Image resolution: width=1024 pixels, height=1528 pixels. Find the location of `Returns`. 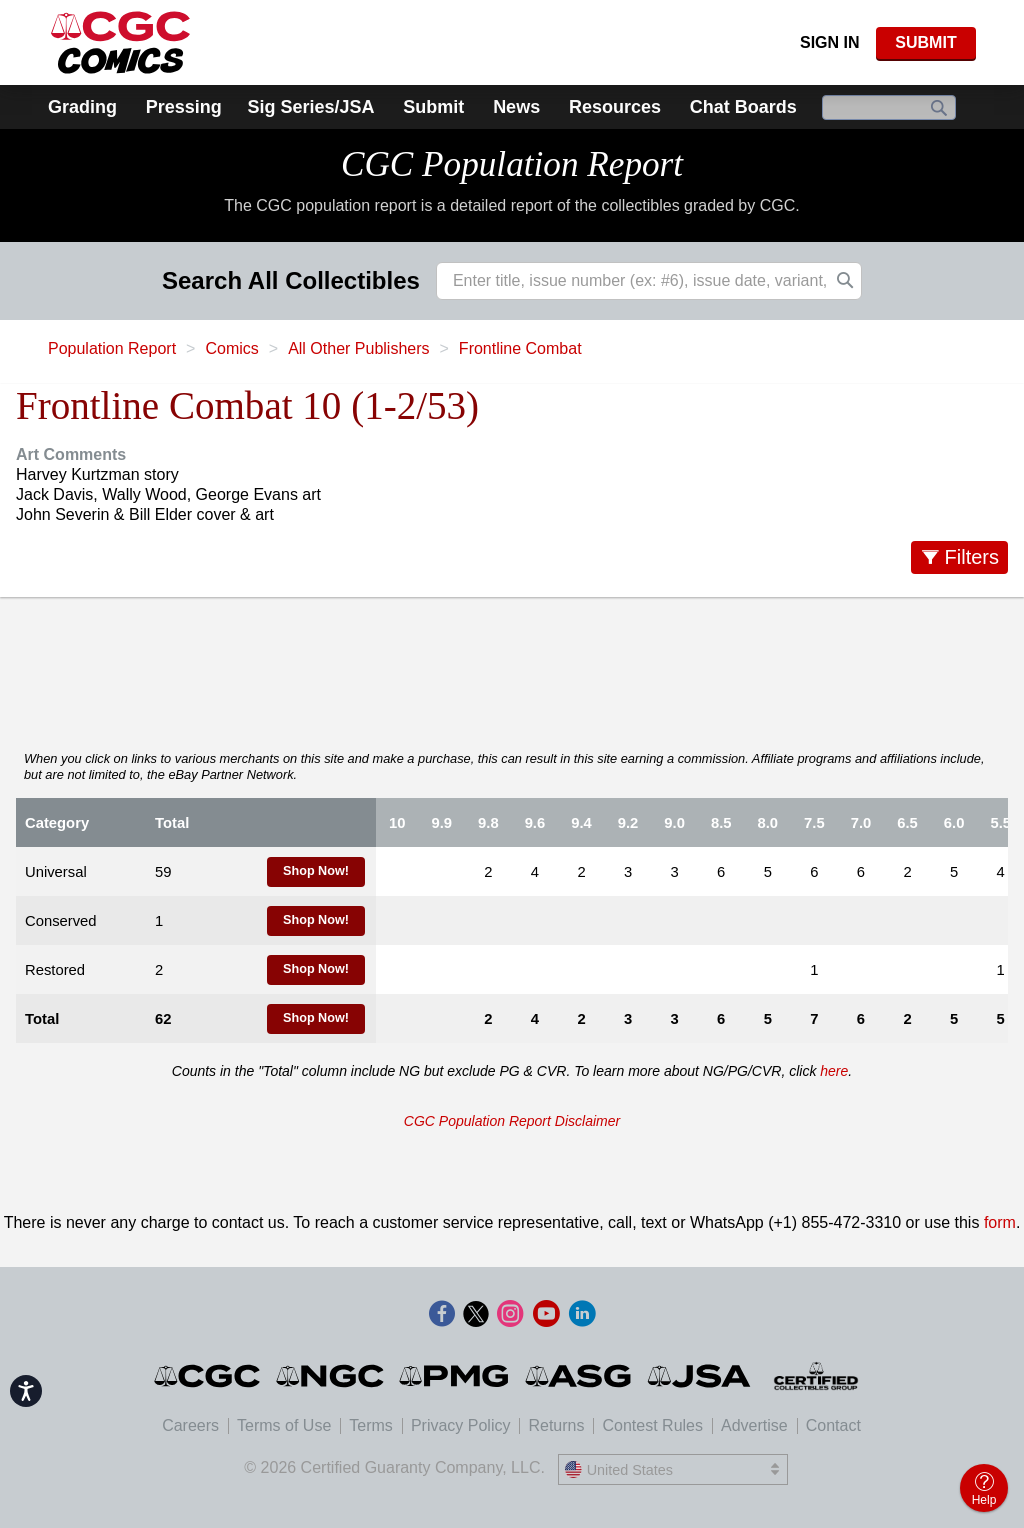

Returns is located at coordinates (556, 1425).